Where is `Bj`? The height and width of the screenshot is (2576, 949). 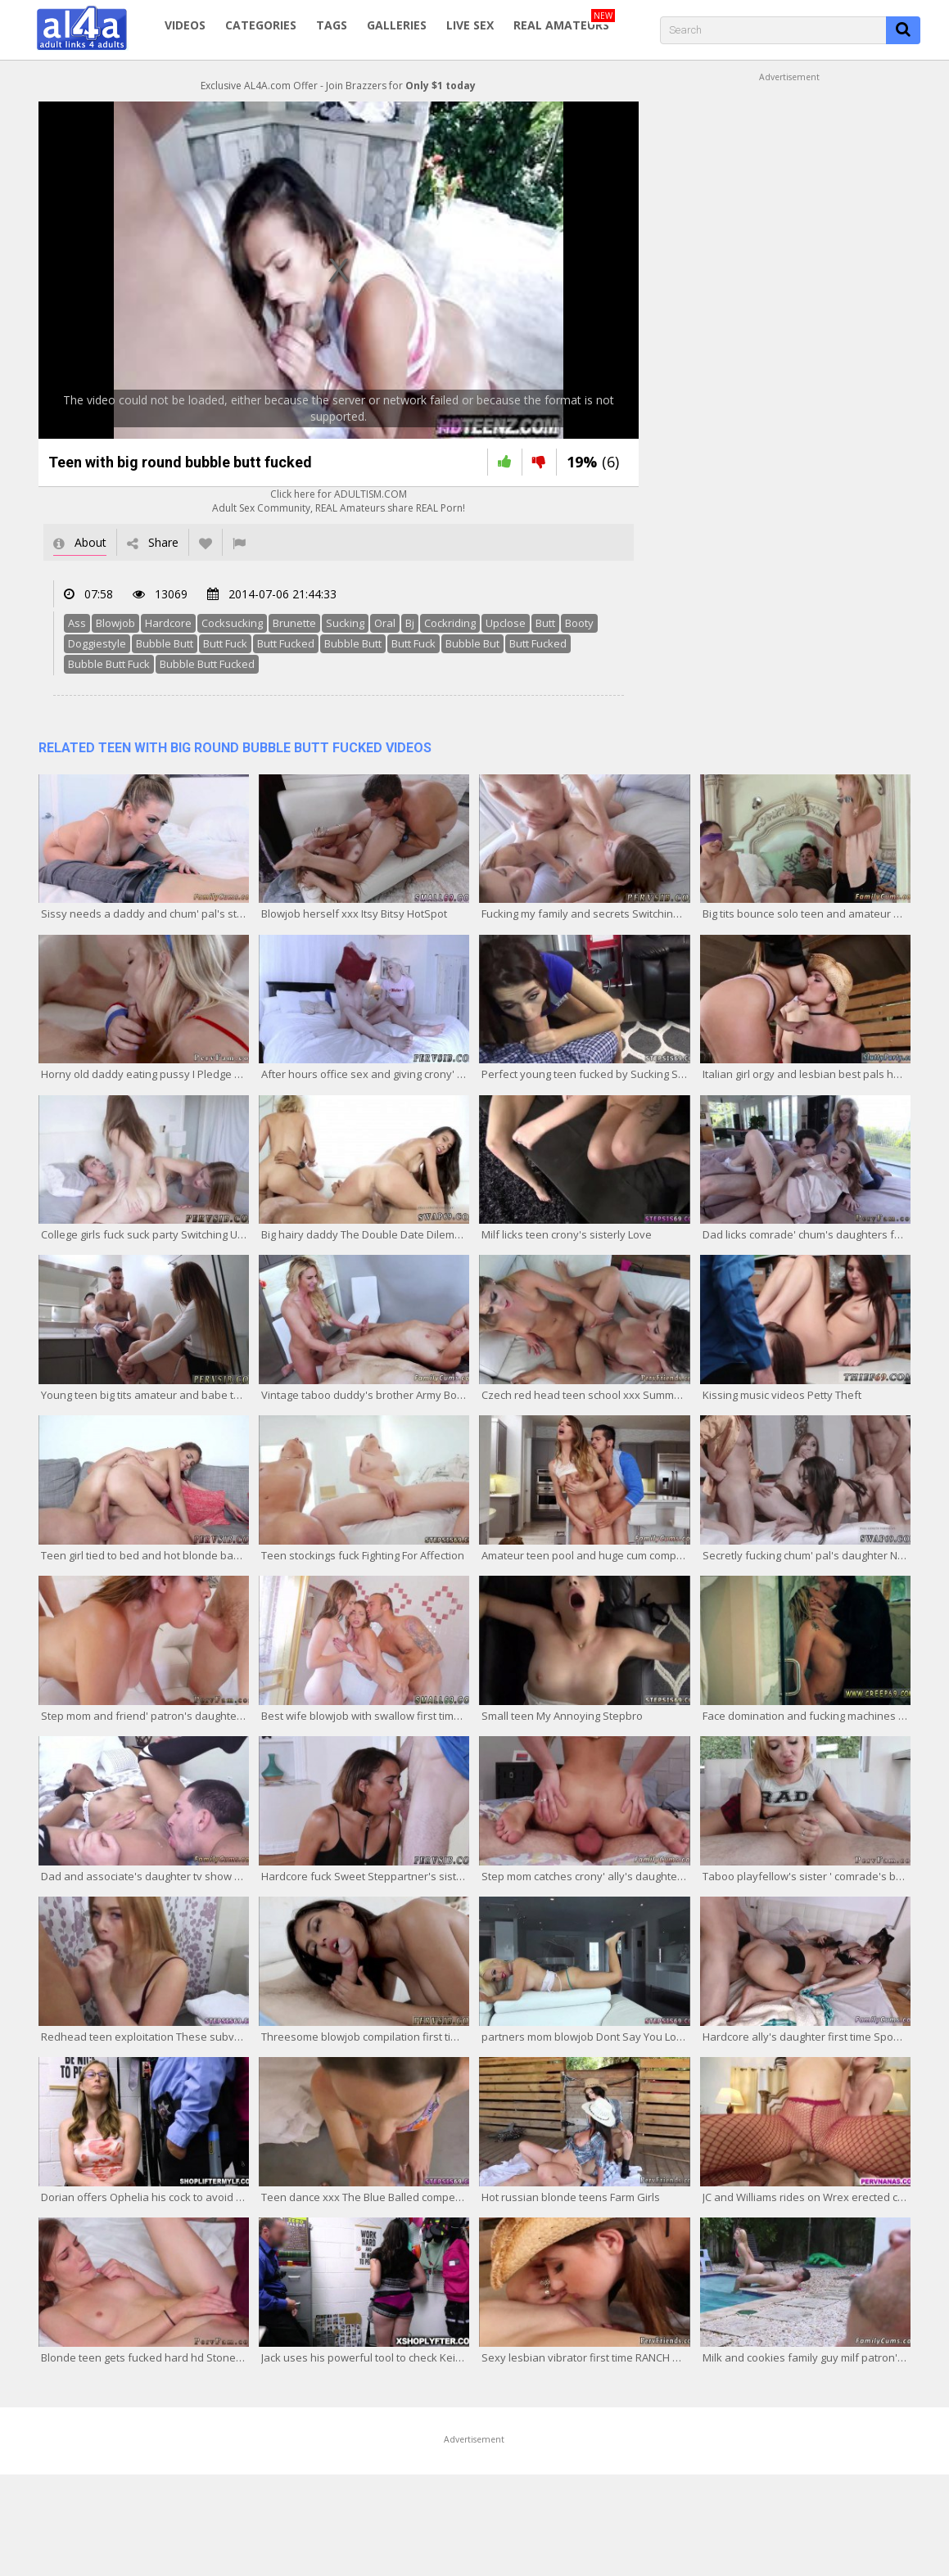
Bj is located at coordinates (409, 623).